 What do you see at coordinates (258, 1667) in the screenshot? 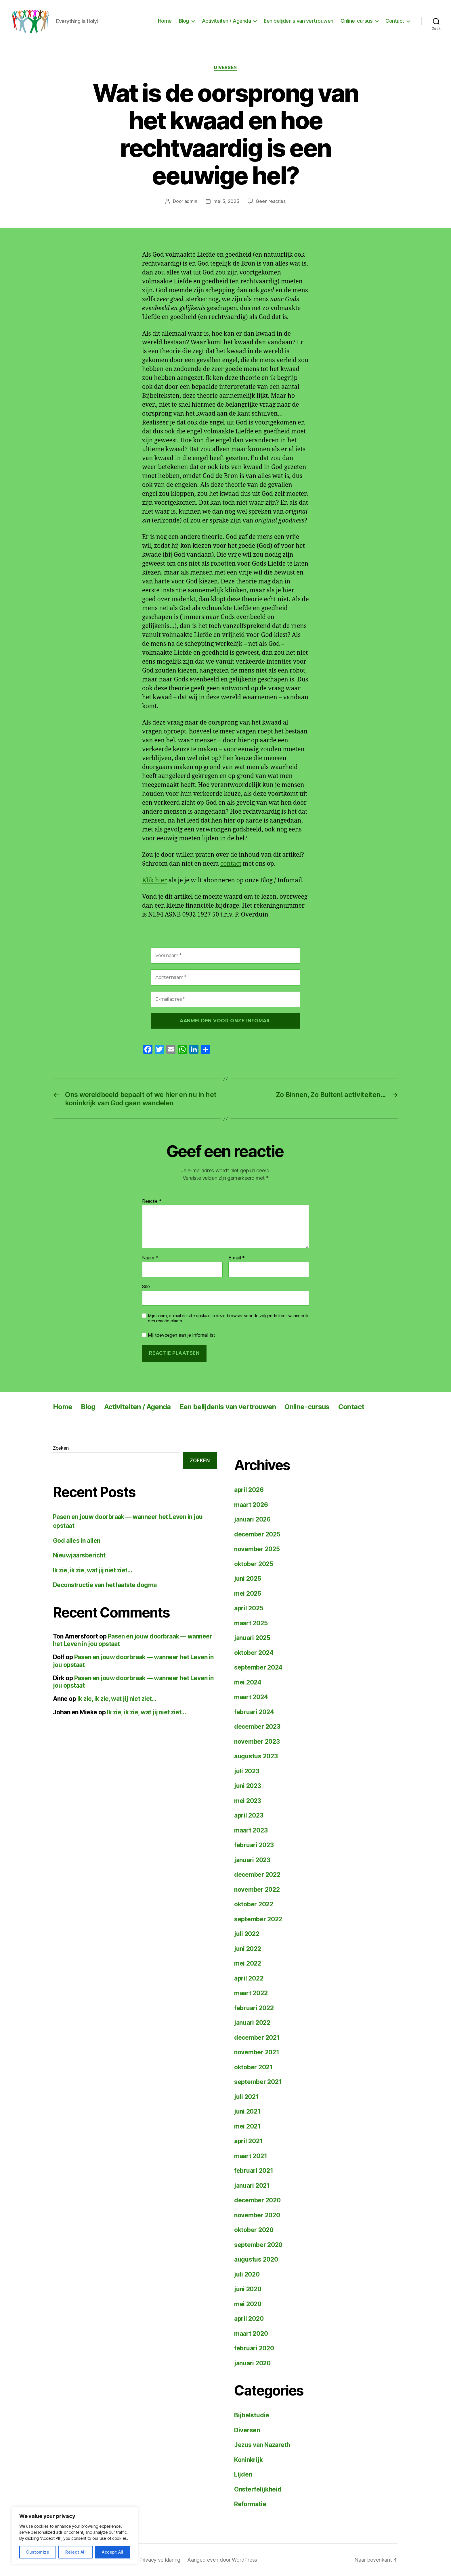
I see `september 2024` at bounding box center [258, 1667].